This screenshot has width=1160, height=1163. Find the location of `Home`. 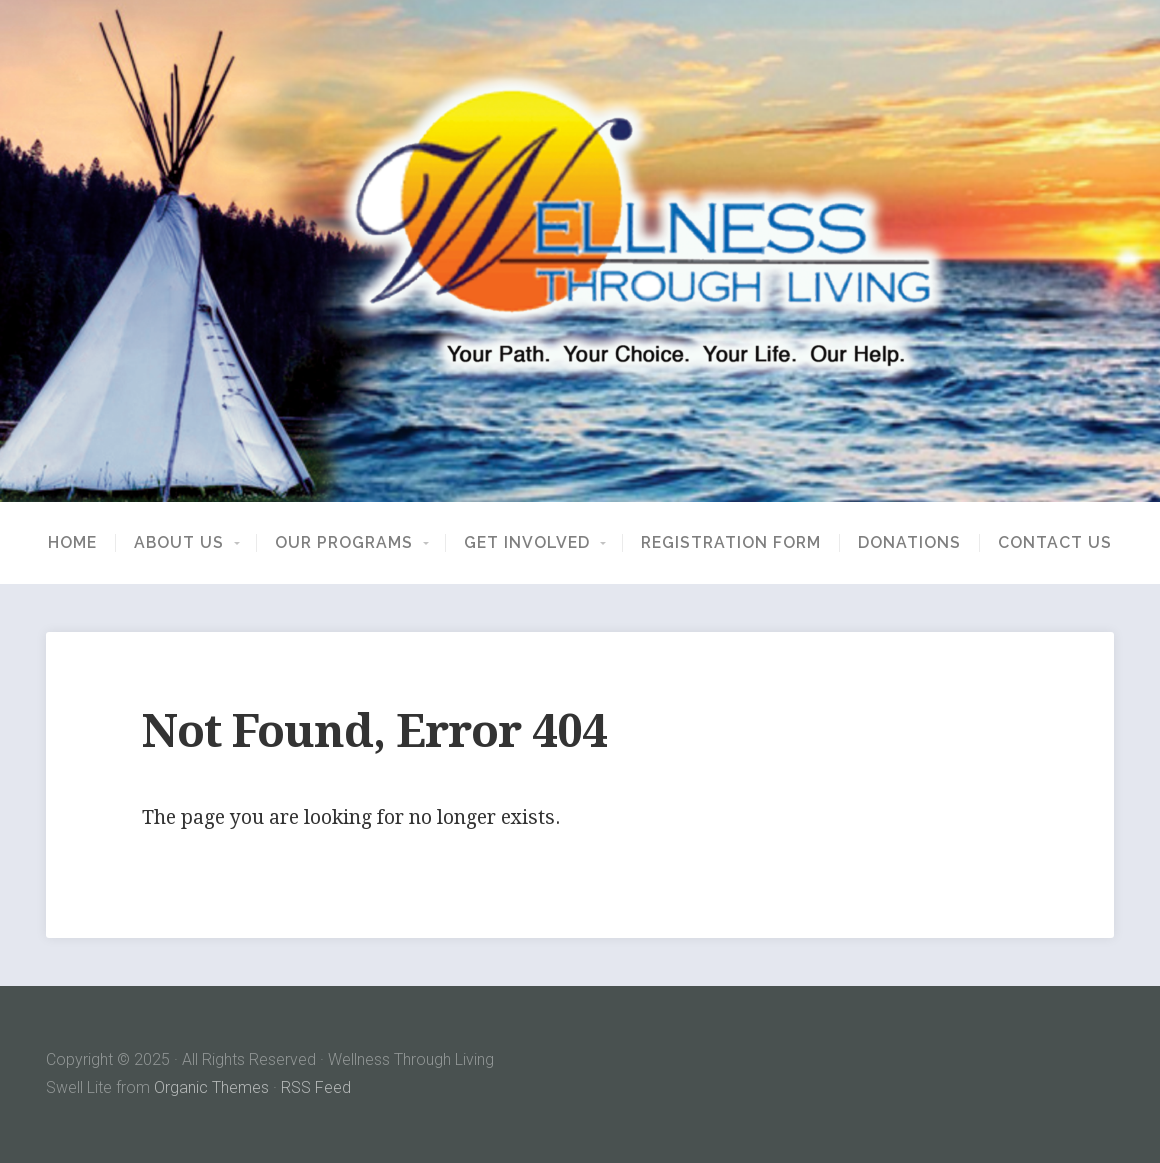

Home is located at coordinates (72, 543).